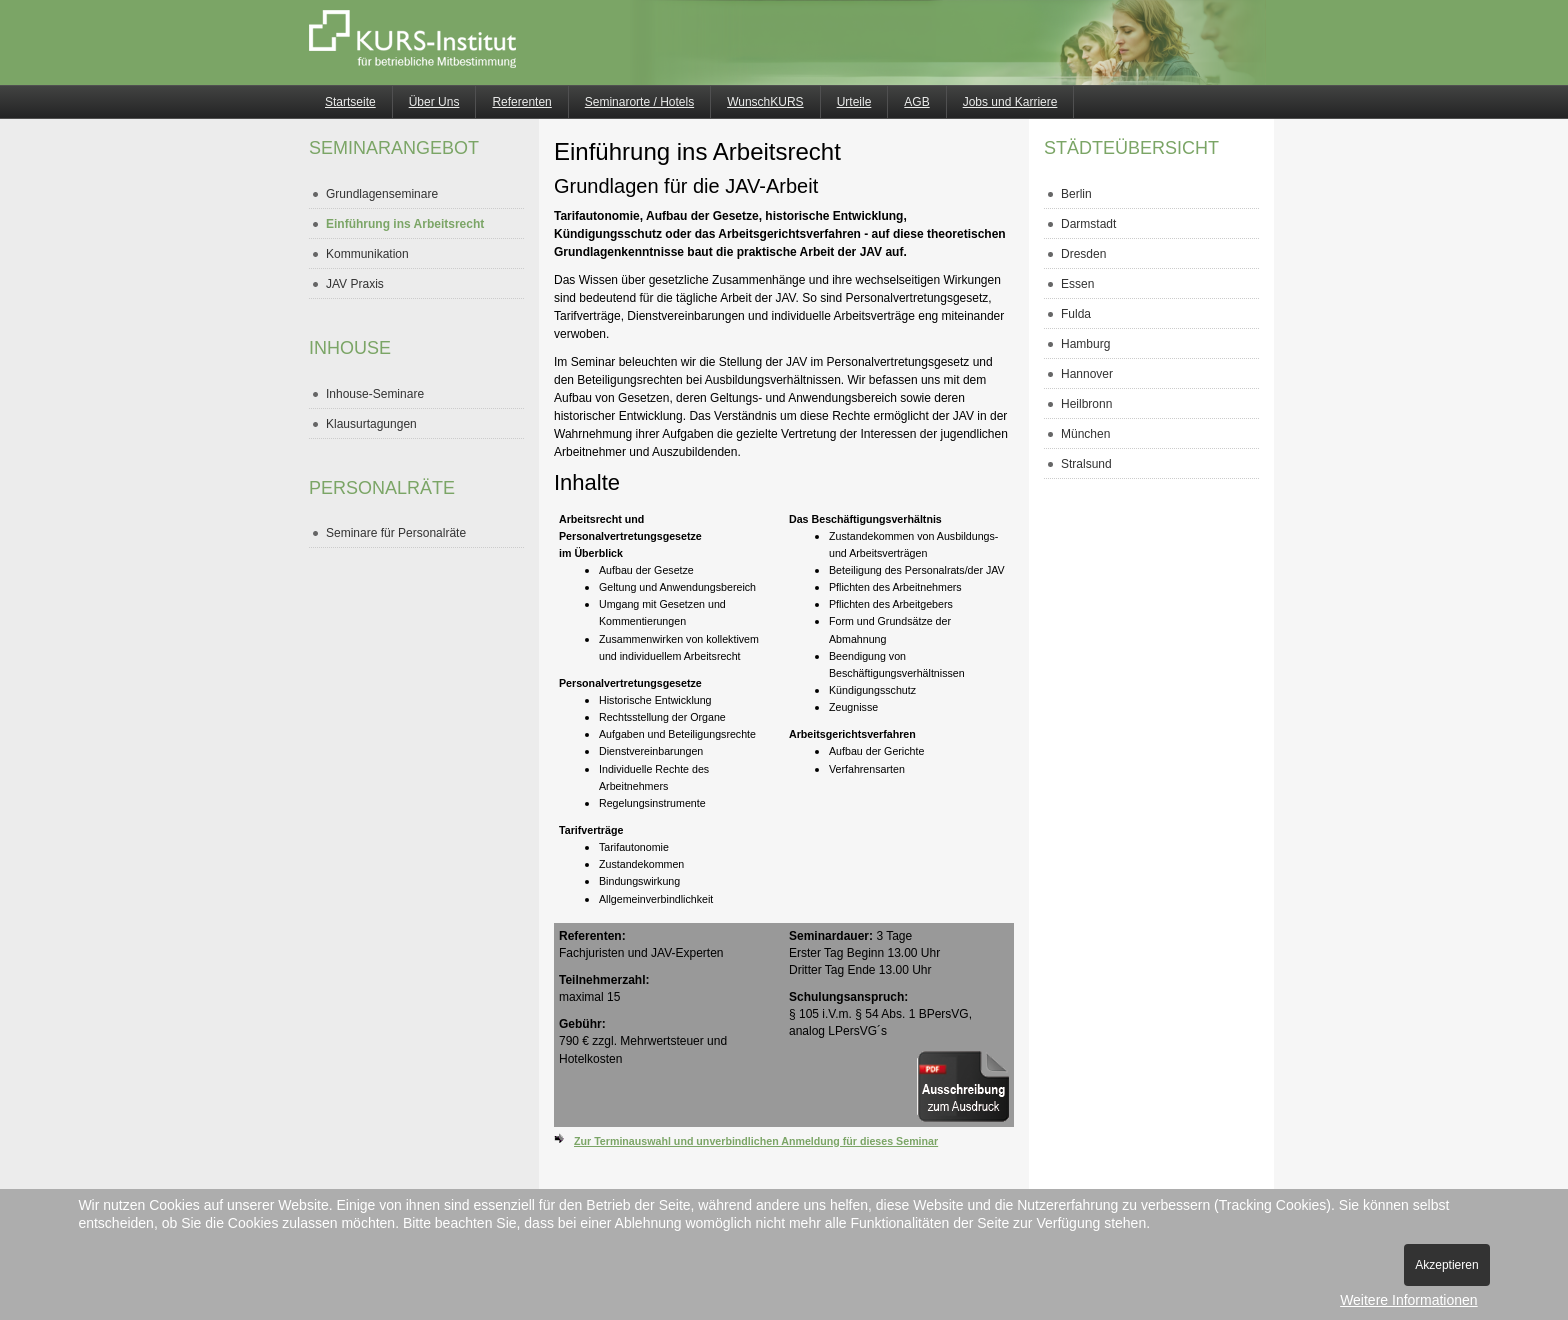 The height and width of the screenshot is (1320, 1568). What do you see at coordinates (1085, 434) in the screenshot?
I see `München` at bounding box center [1085, 434].